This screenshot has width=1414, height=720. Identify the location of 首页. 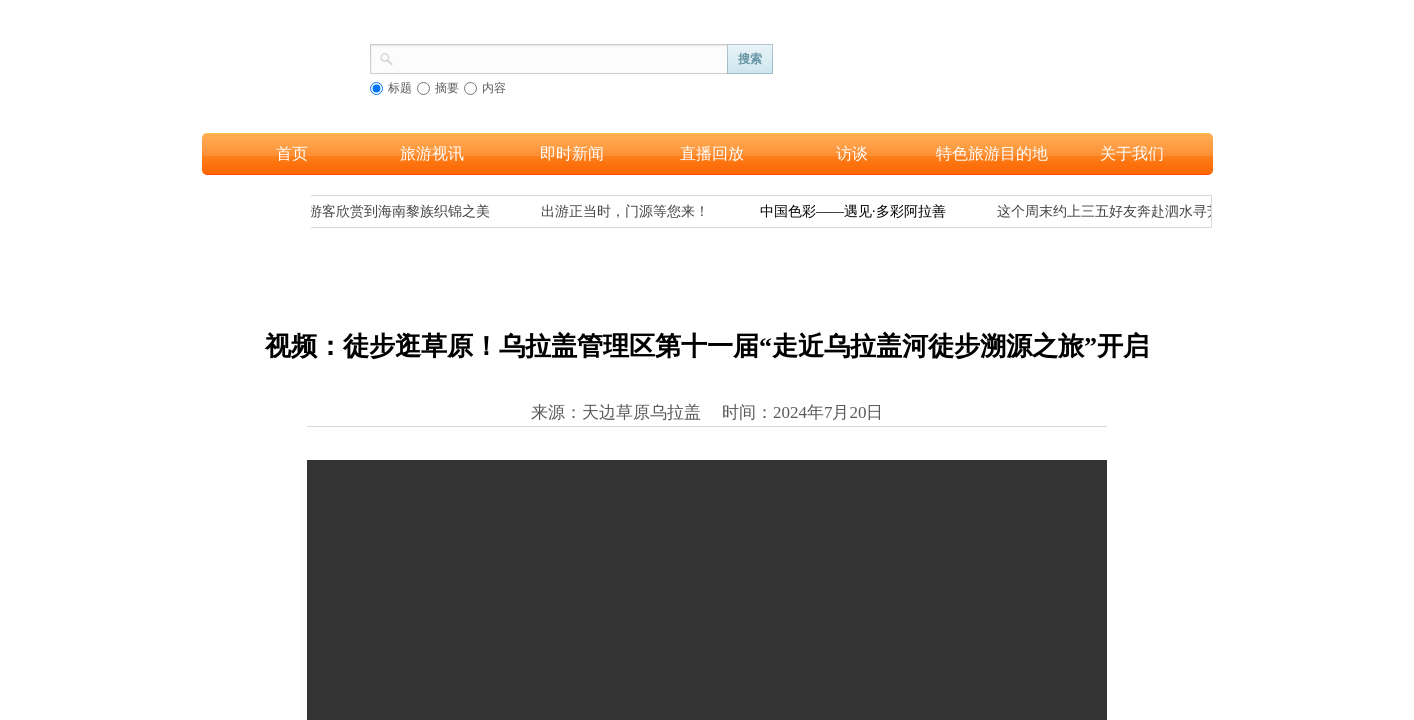
(292, 153).